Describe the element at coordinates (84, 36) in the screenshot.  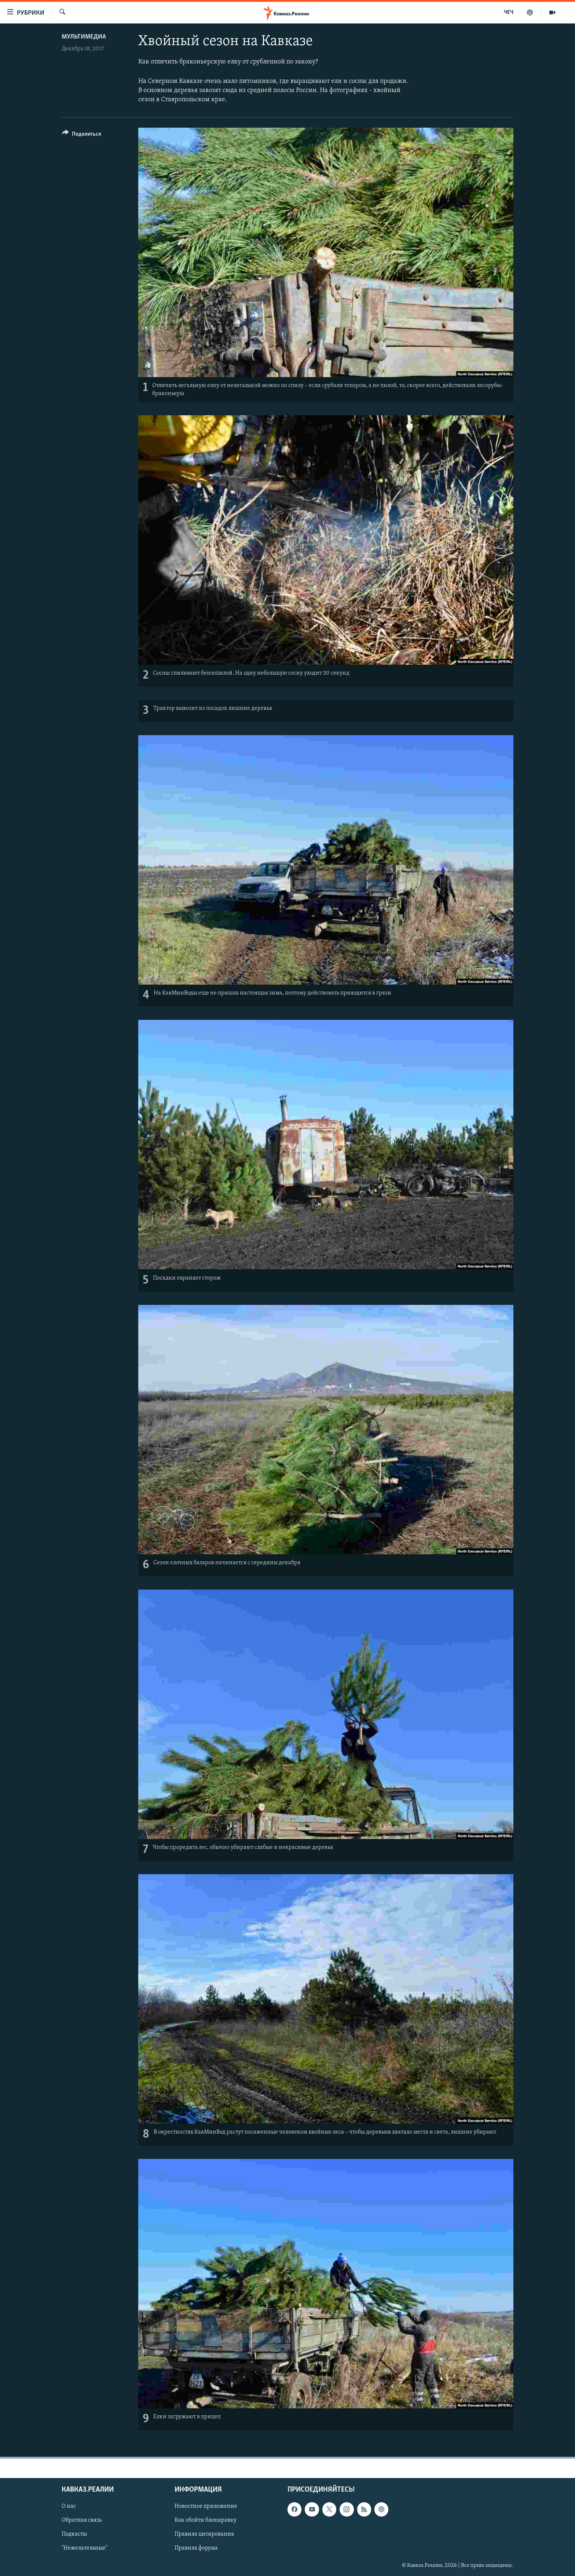
I see `Мультимедиа` at that location.